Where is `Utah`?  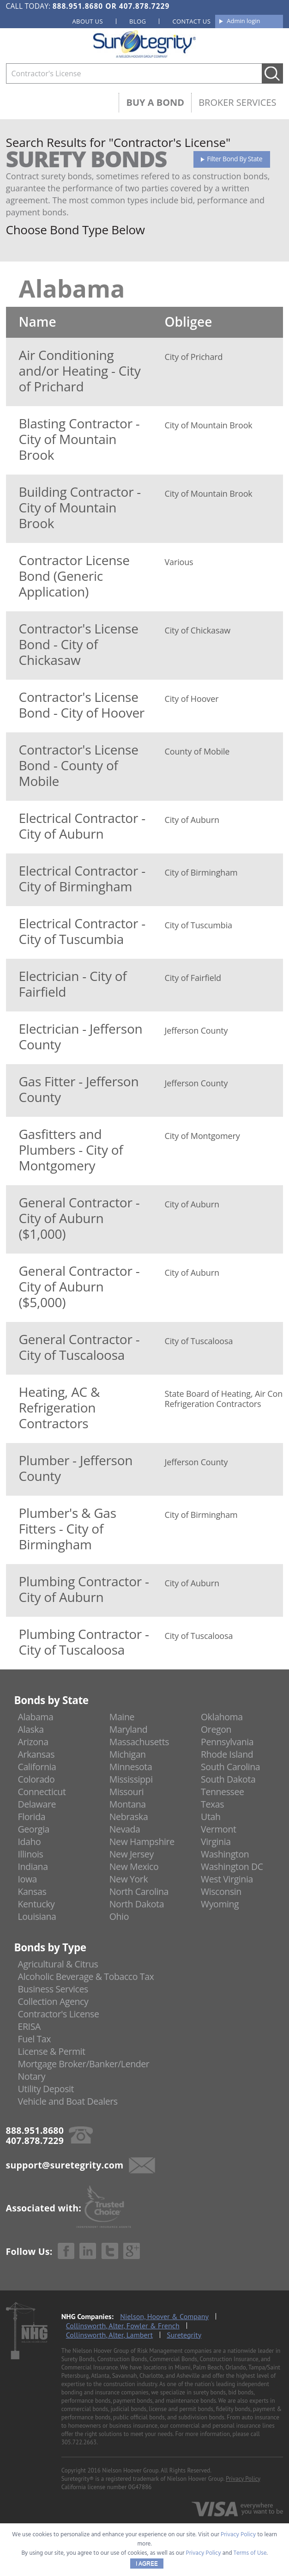
Utah is located at coordinates (210, 1816).